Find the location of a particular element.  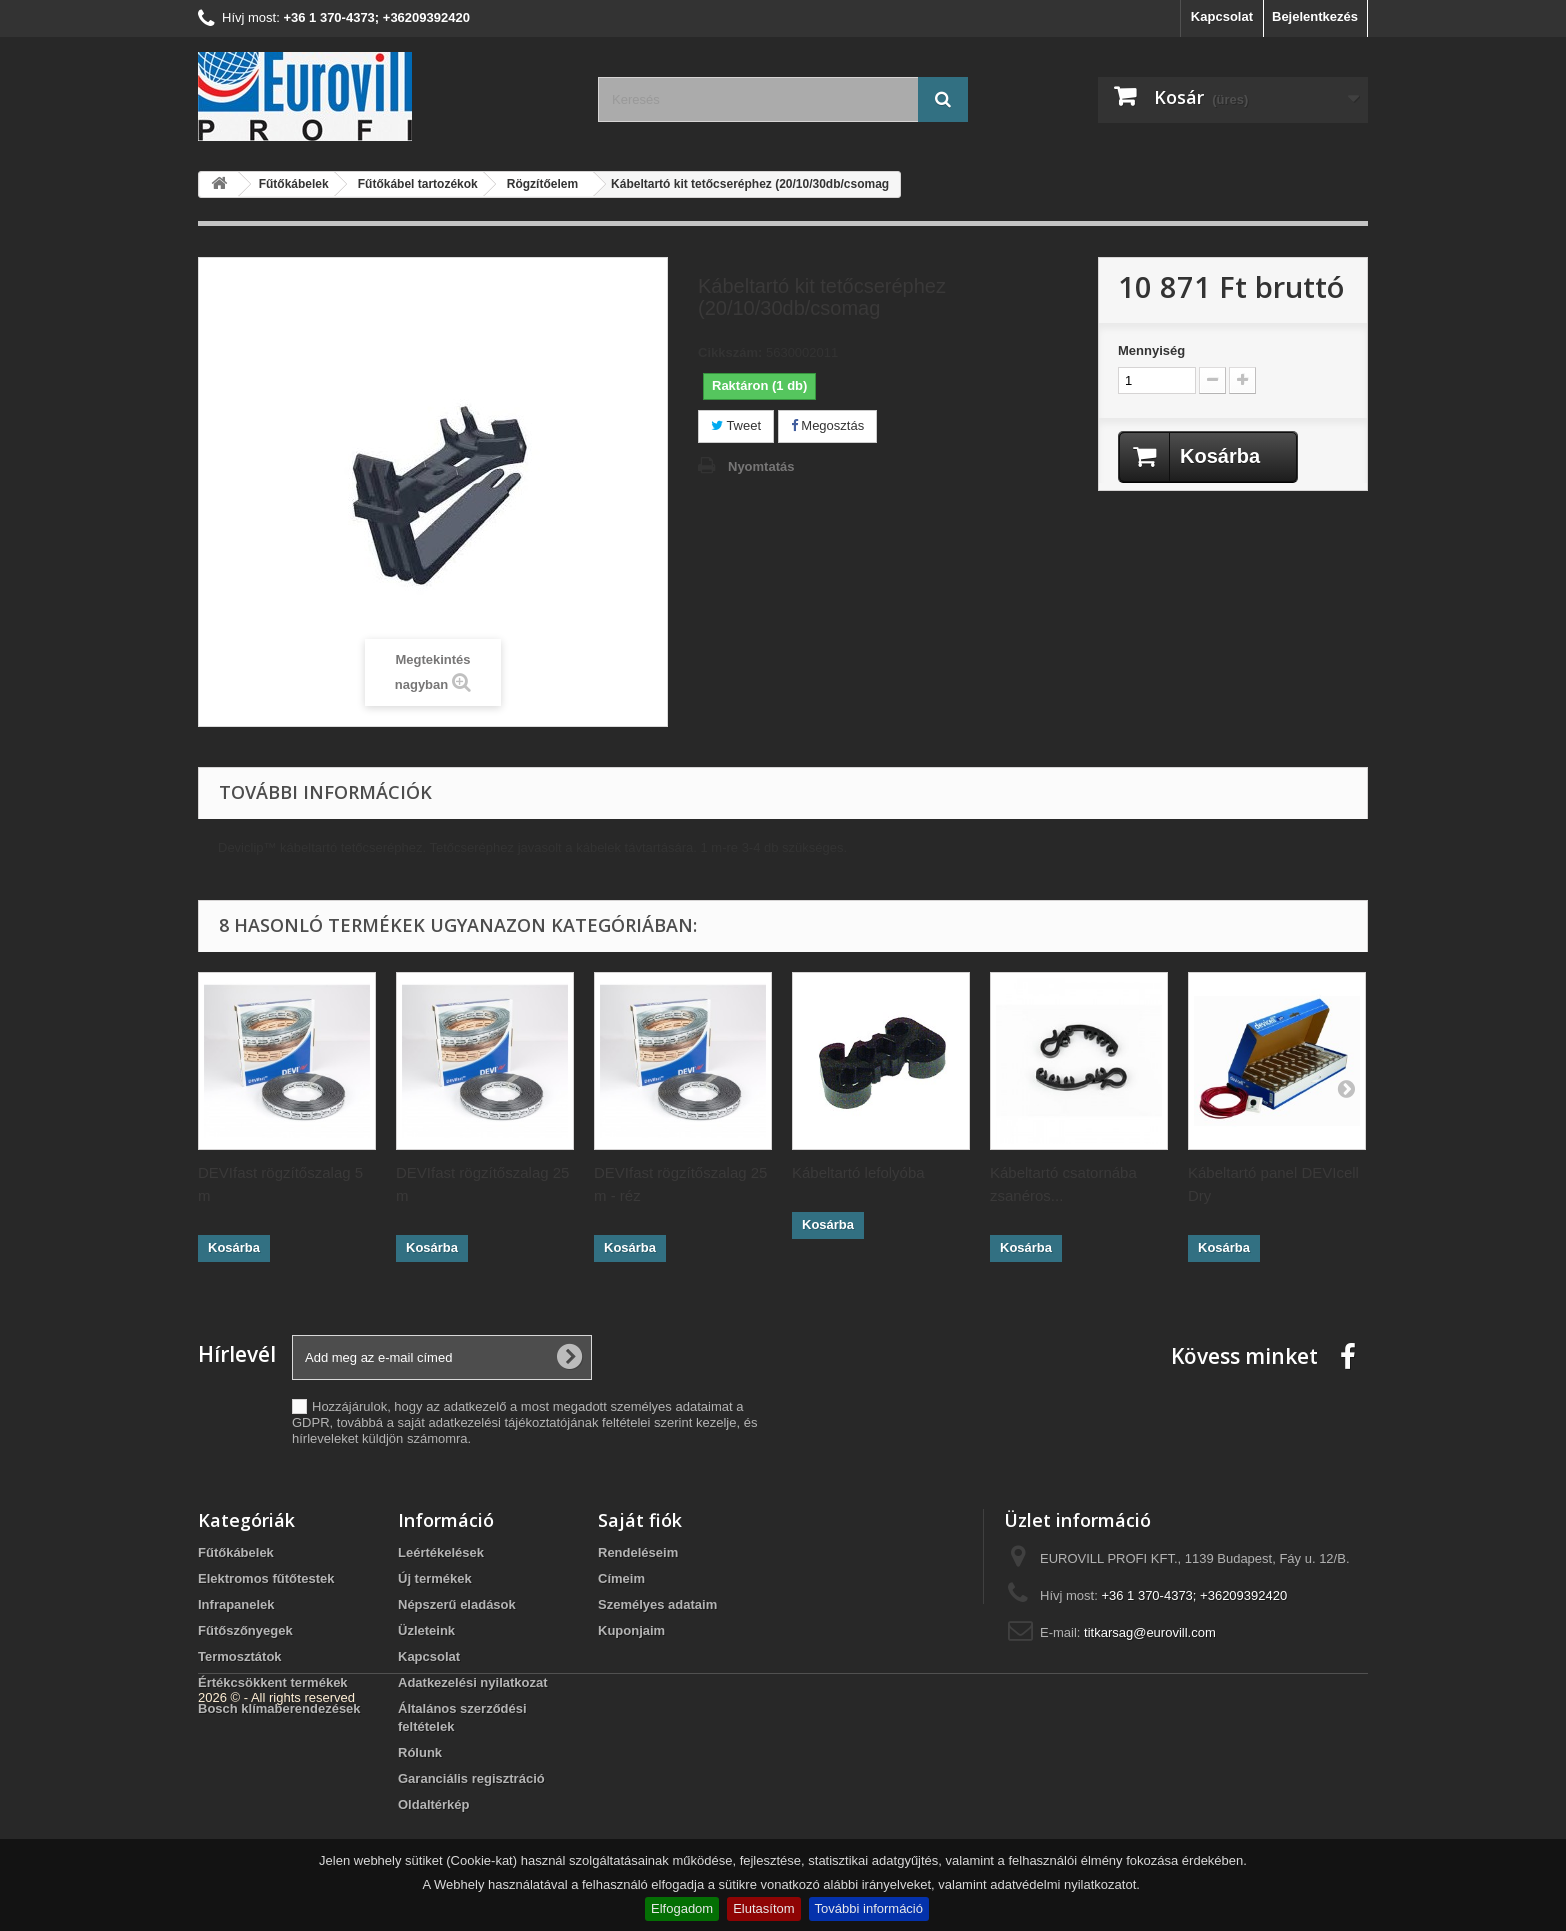

Személyes adataim is located at coordinates (657, 1604).